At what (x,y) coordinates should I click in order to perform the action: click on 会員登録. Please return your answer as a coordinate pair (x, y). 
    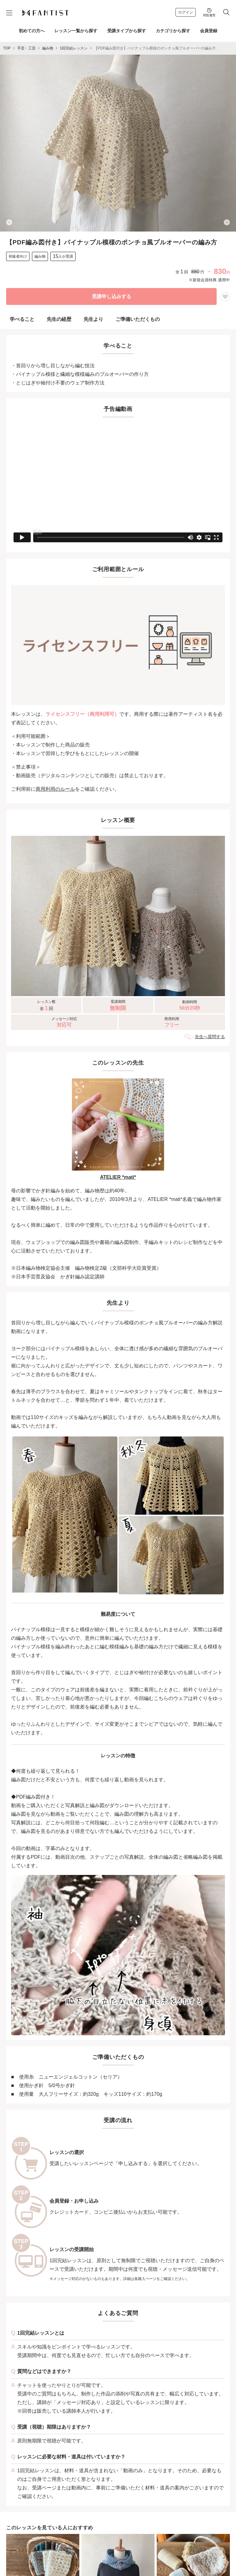
    Looking at the image, I should click on (208, 30).